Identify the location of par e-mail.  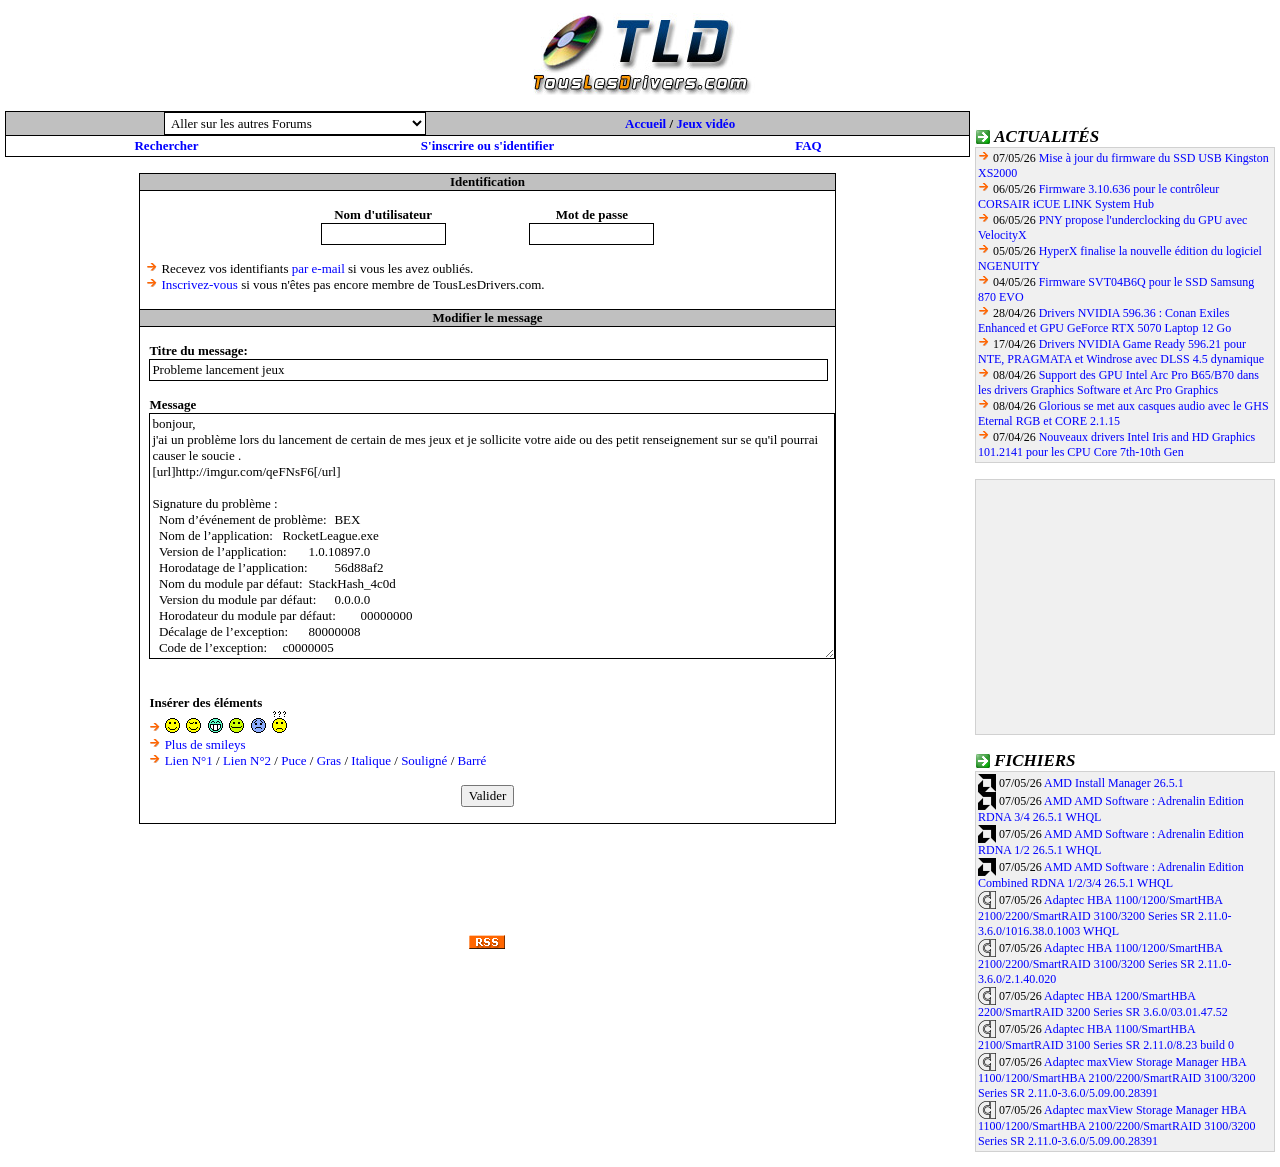
(318, 268).